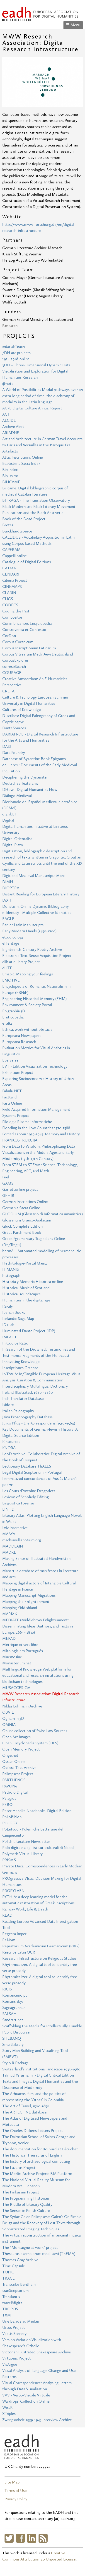 This screenshot has height=2576, width=85. Describe the element at coordinates (26, 1220) in the screenshot. I see `Glossarium Graeco-Arabicum` at that location.